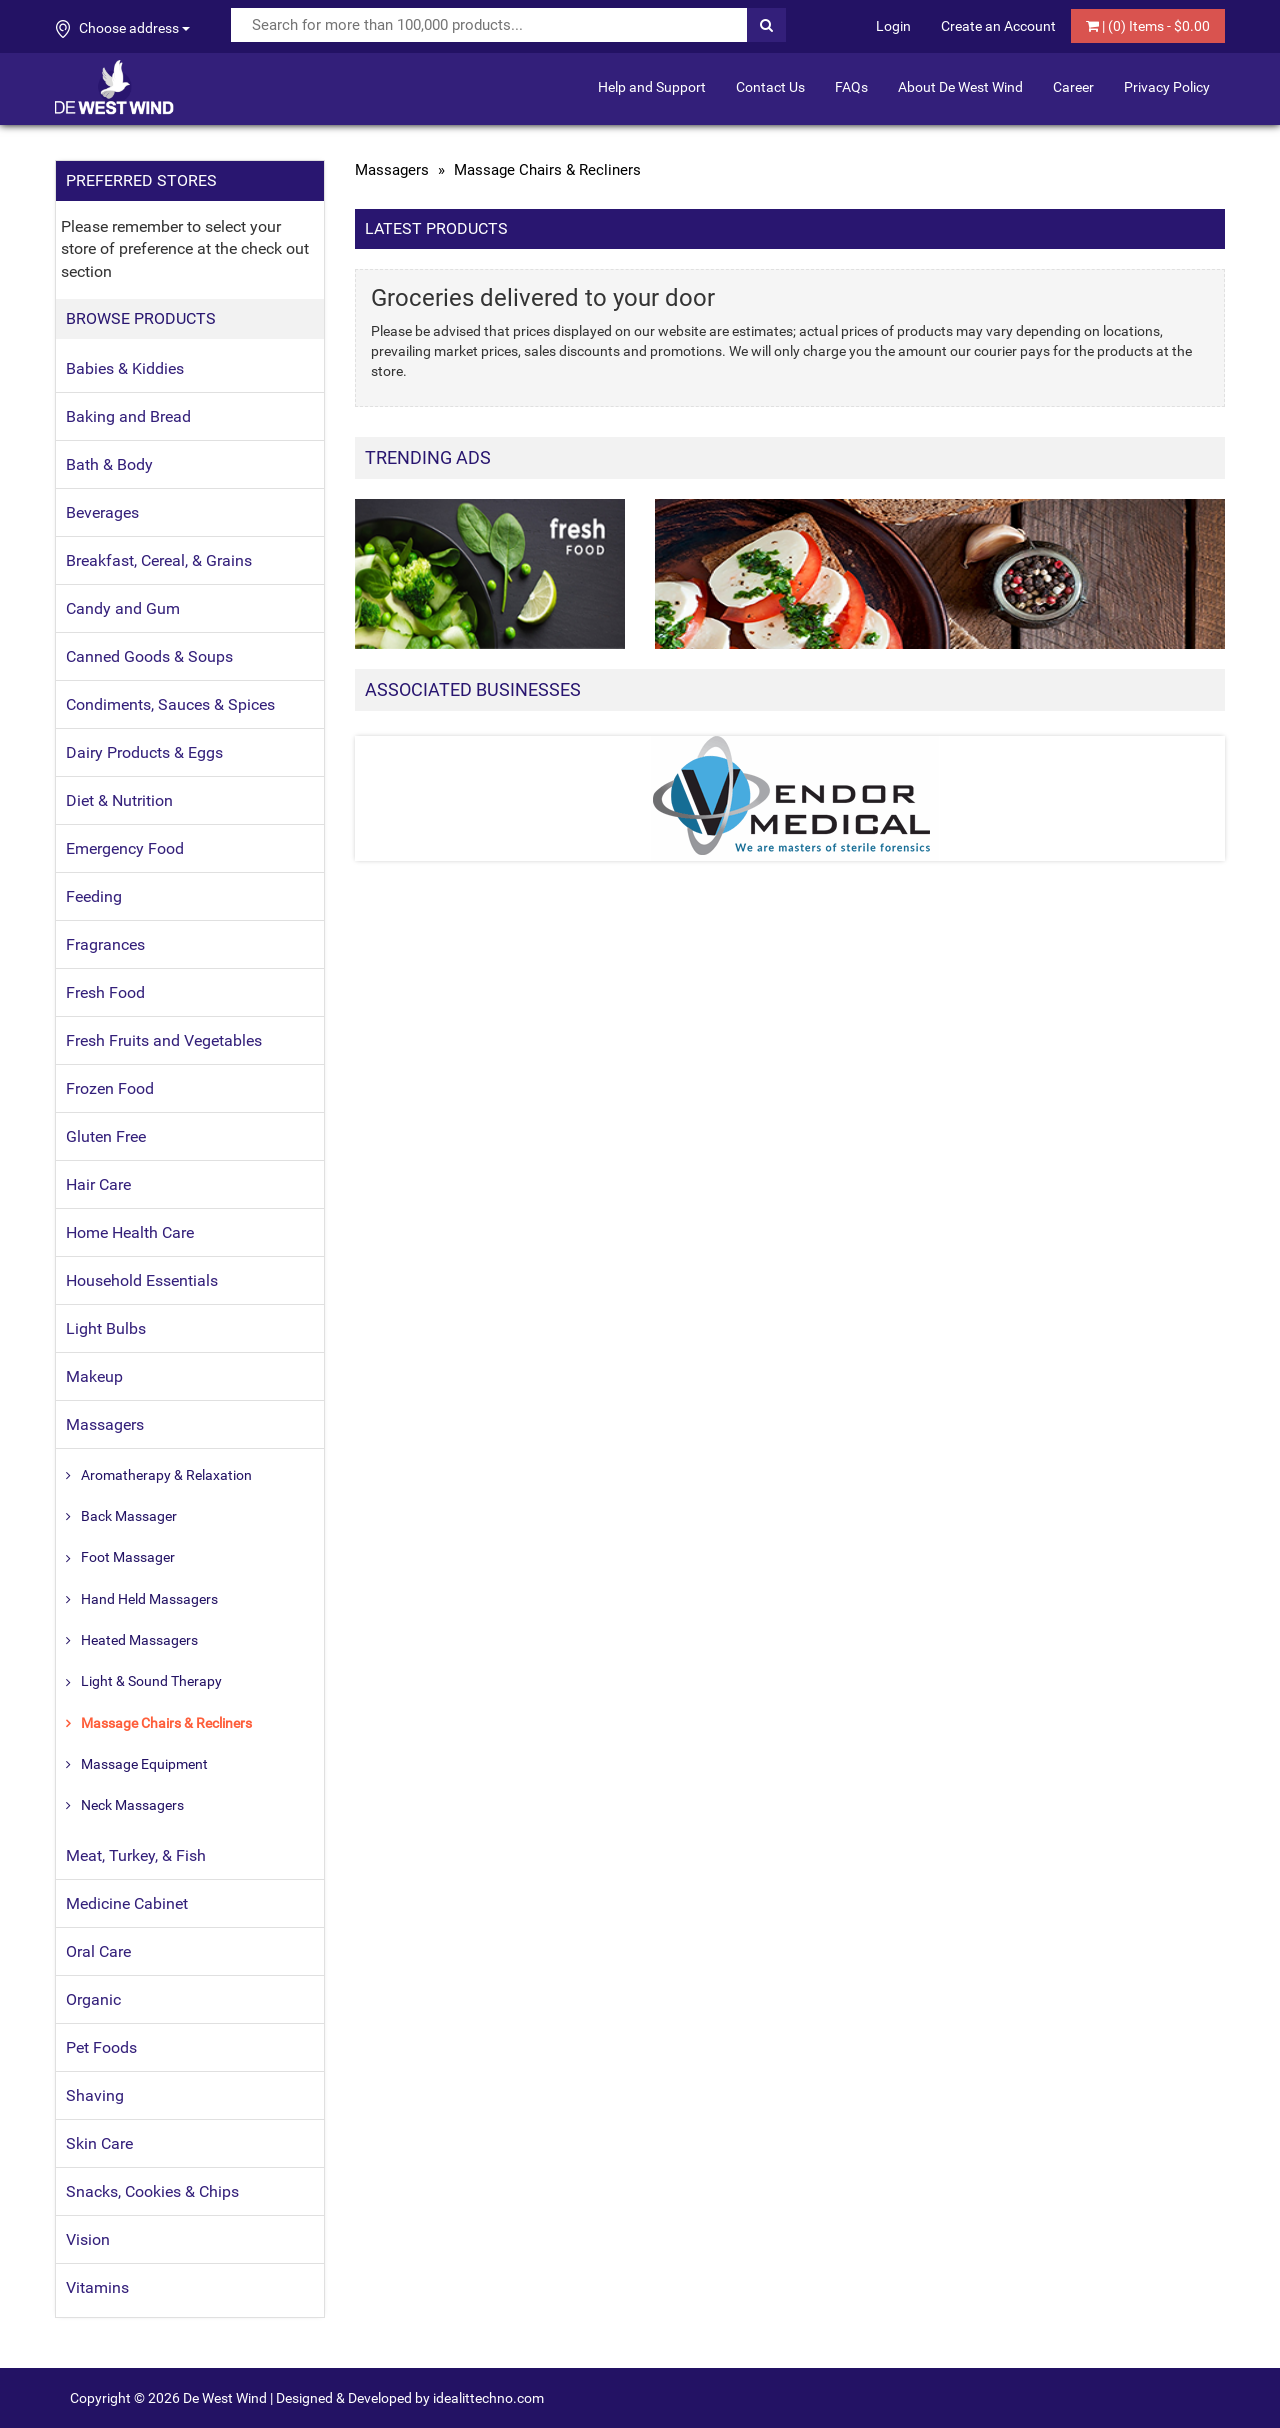 The width and height of the screenshot is (1280, 2428). Describe the element at coordinates (98, 1951) in the screenshot. I see `Oral Care` at that location.